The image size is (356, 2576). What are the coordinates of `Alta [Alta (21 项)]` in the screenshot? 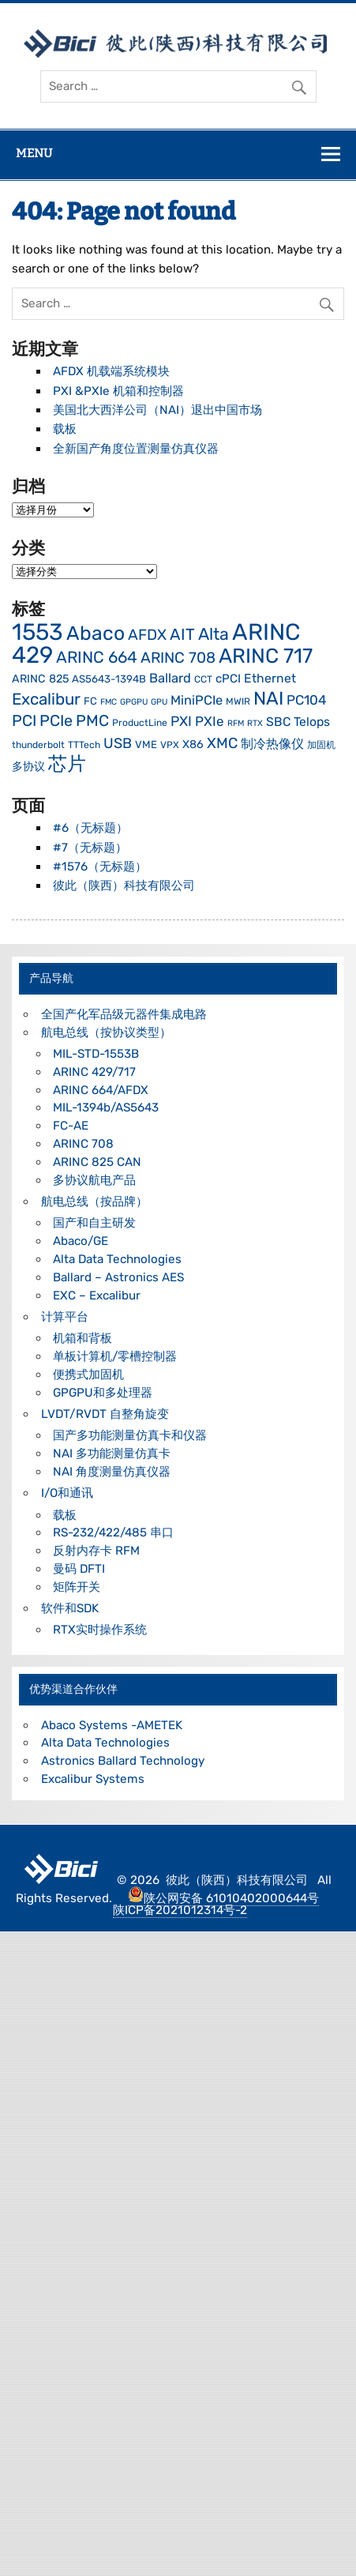 It's located at (213, 634).